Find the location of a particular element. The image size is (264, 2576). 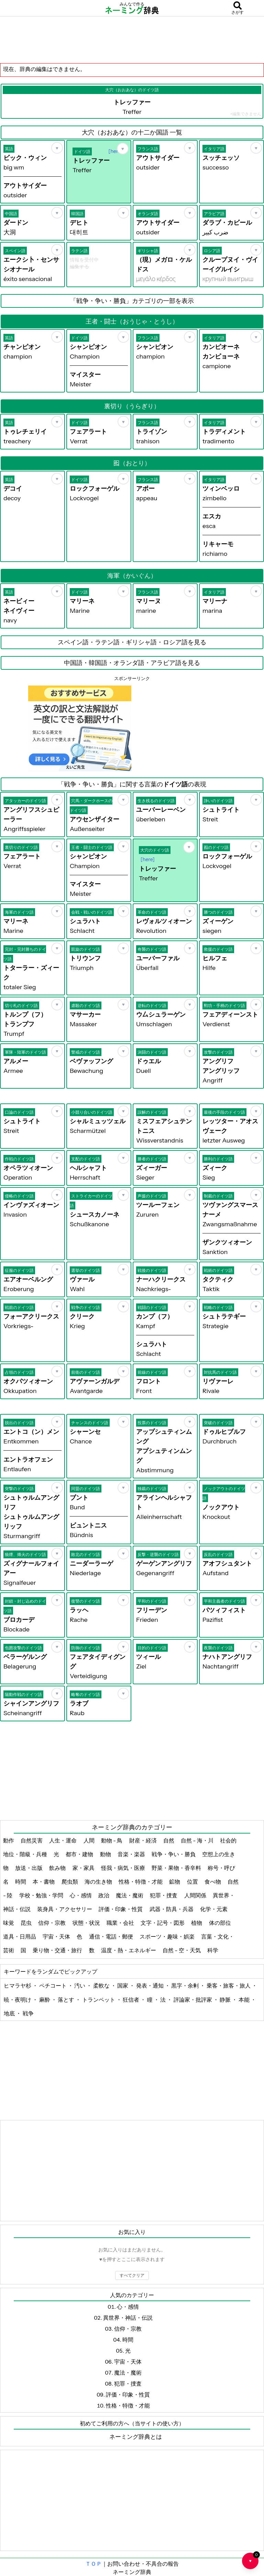

ヒマラヤ杉 is located at coordinates (18, 1985).